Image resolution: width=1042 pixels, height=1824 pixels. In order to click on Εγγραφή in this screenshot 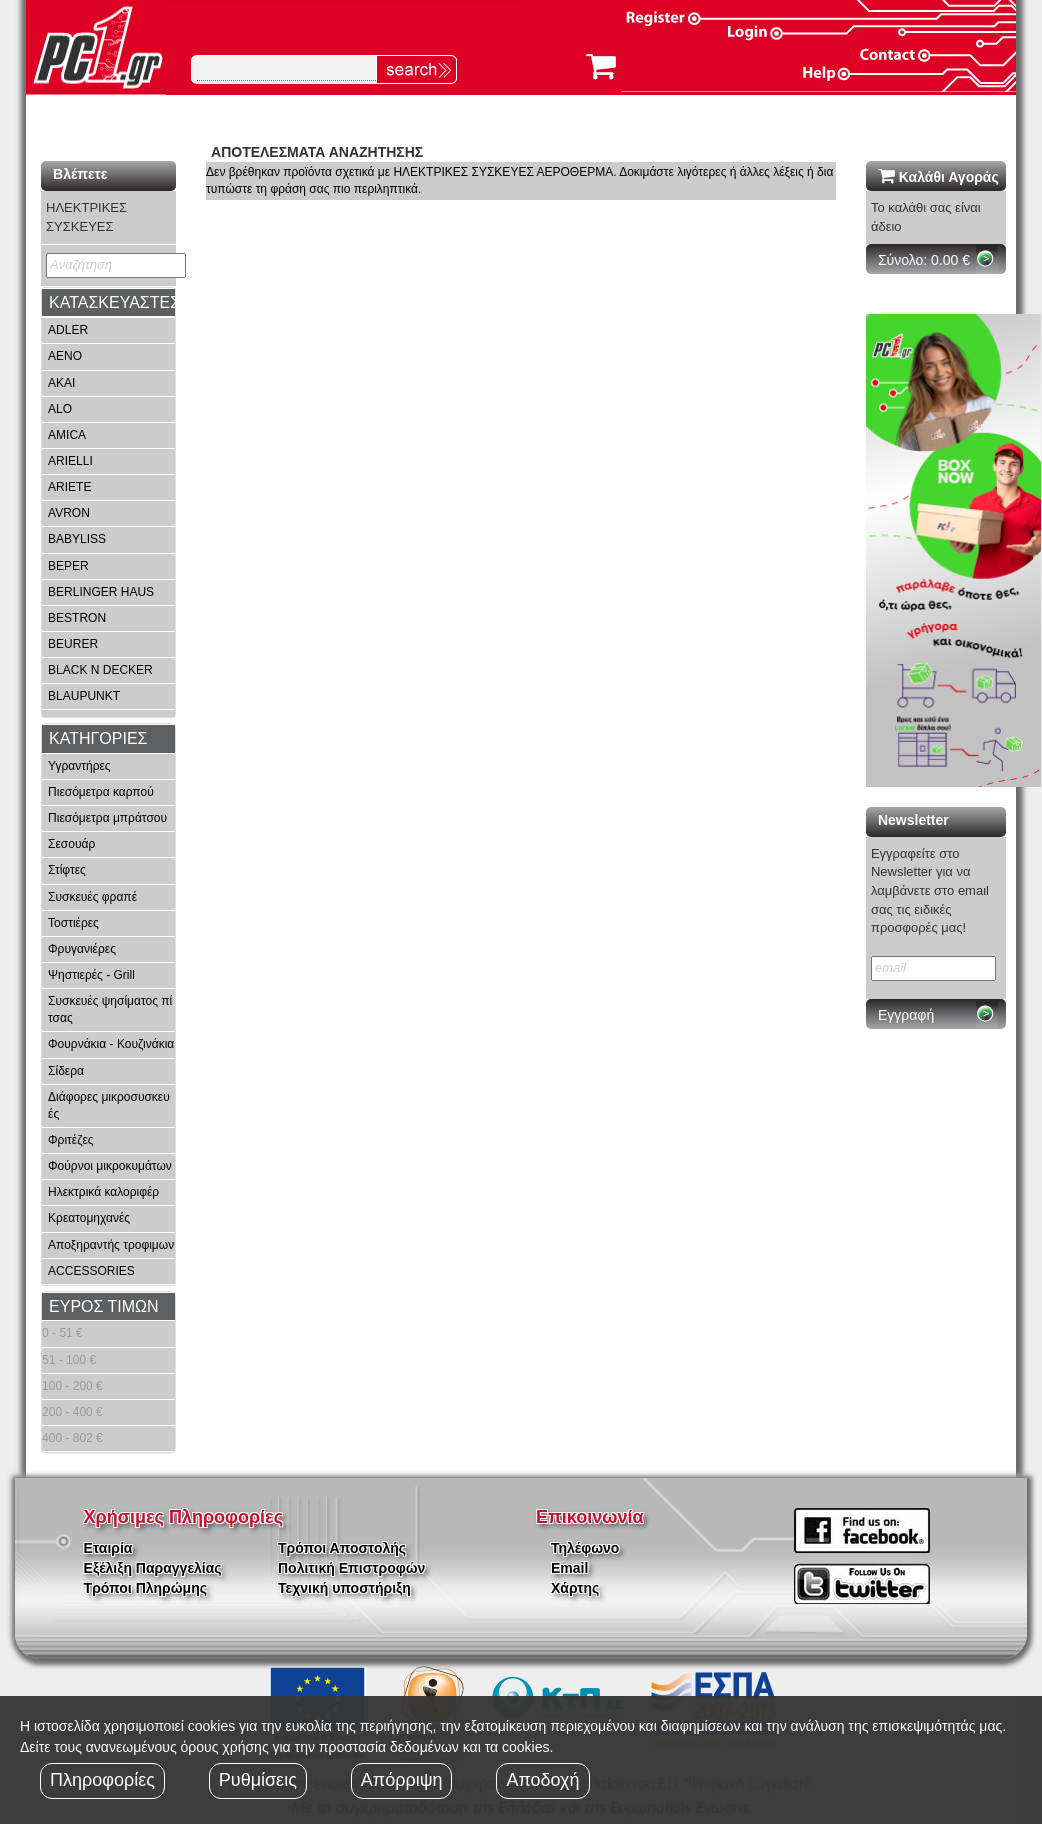, I will do `click(906, 1015)`.